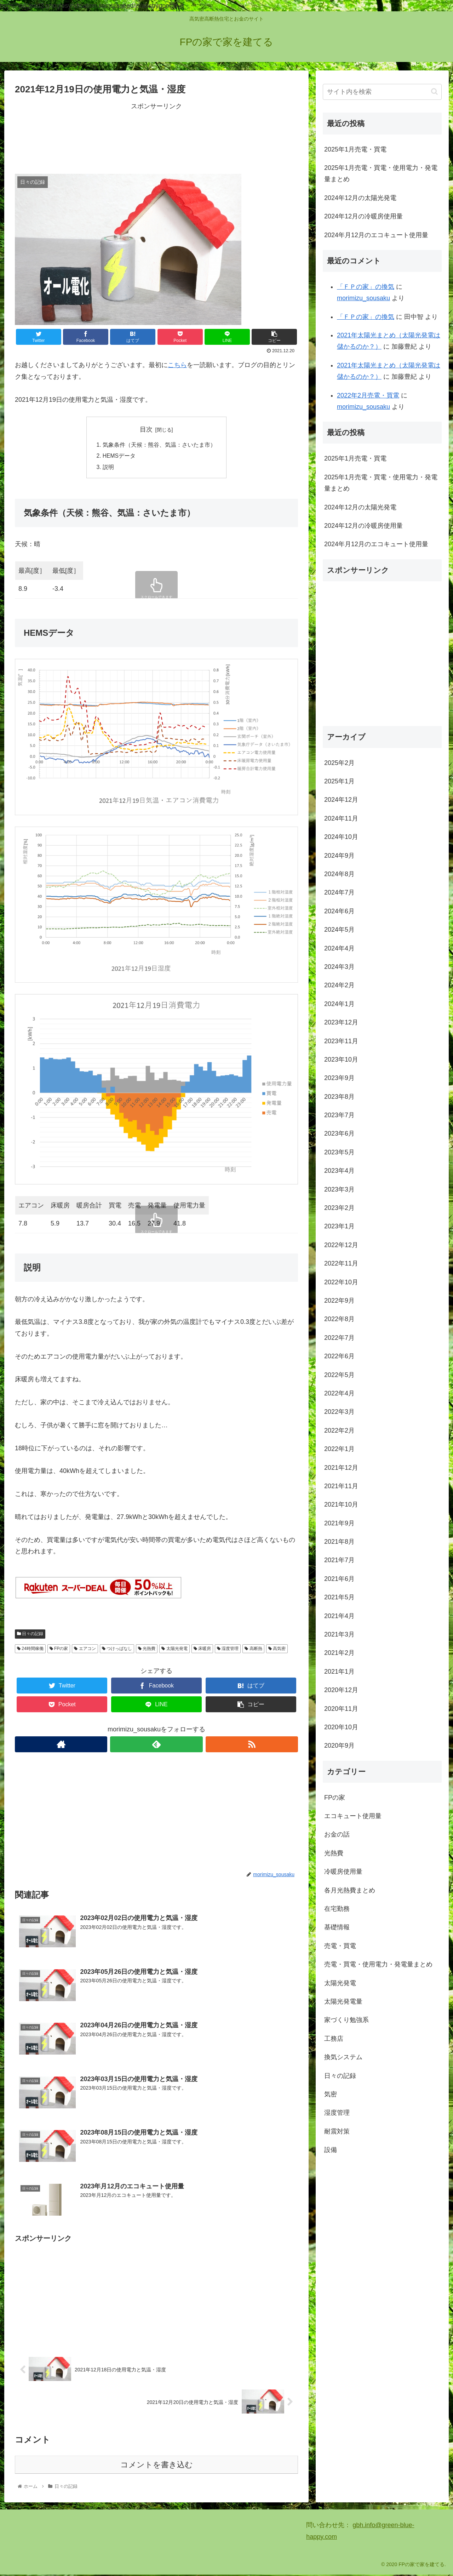 Image resolution: width=453 pixels, height=2576 pixels. What do you see at coordinates (341, 1041) in the screenshot?
I see `2023年11月` at bounding box center [341, 1041].